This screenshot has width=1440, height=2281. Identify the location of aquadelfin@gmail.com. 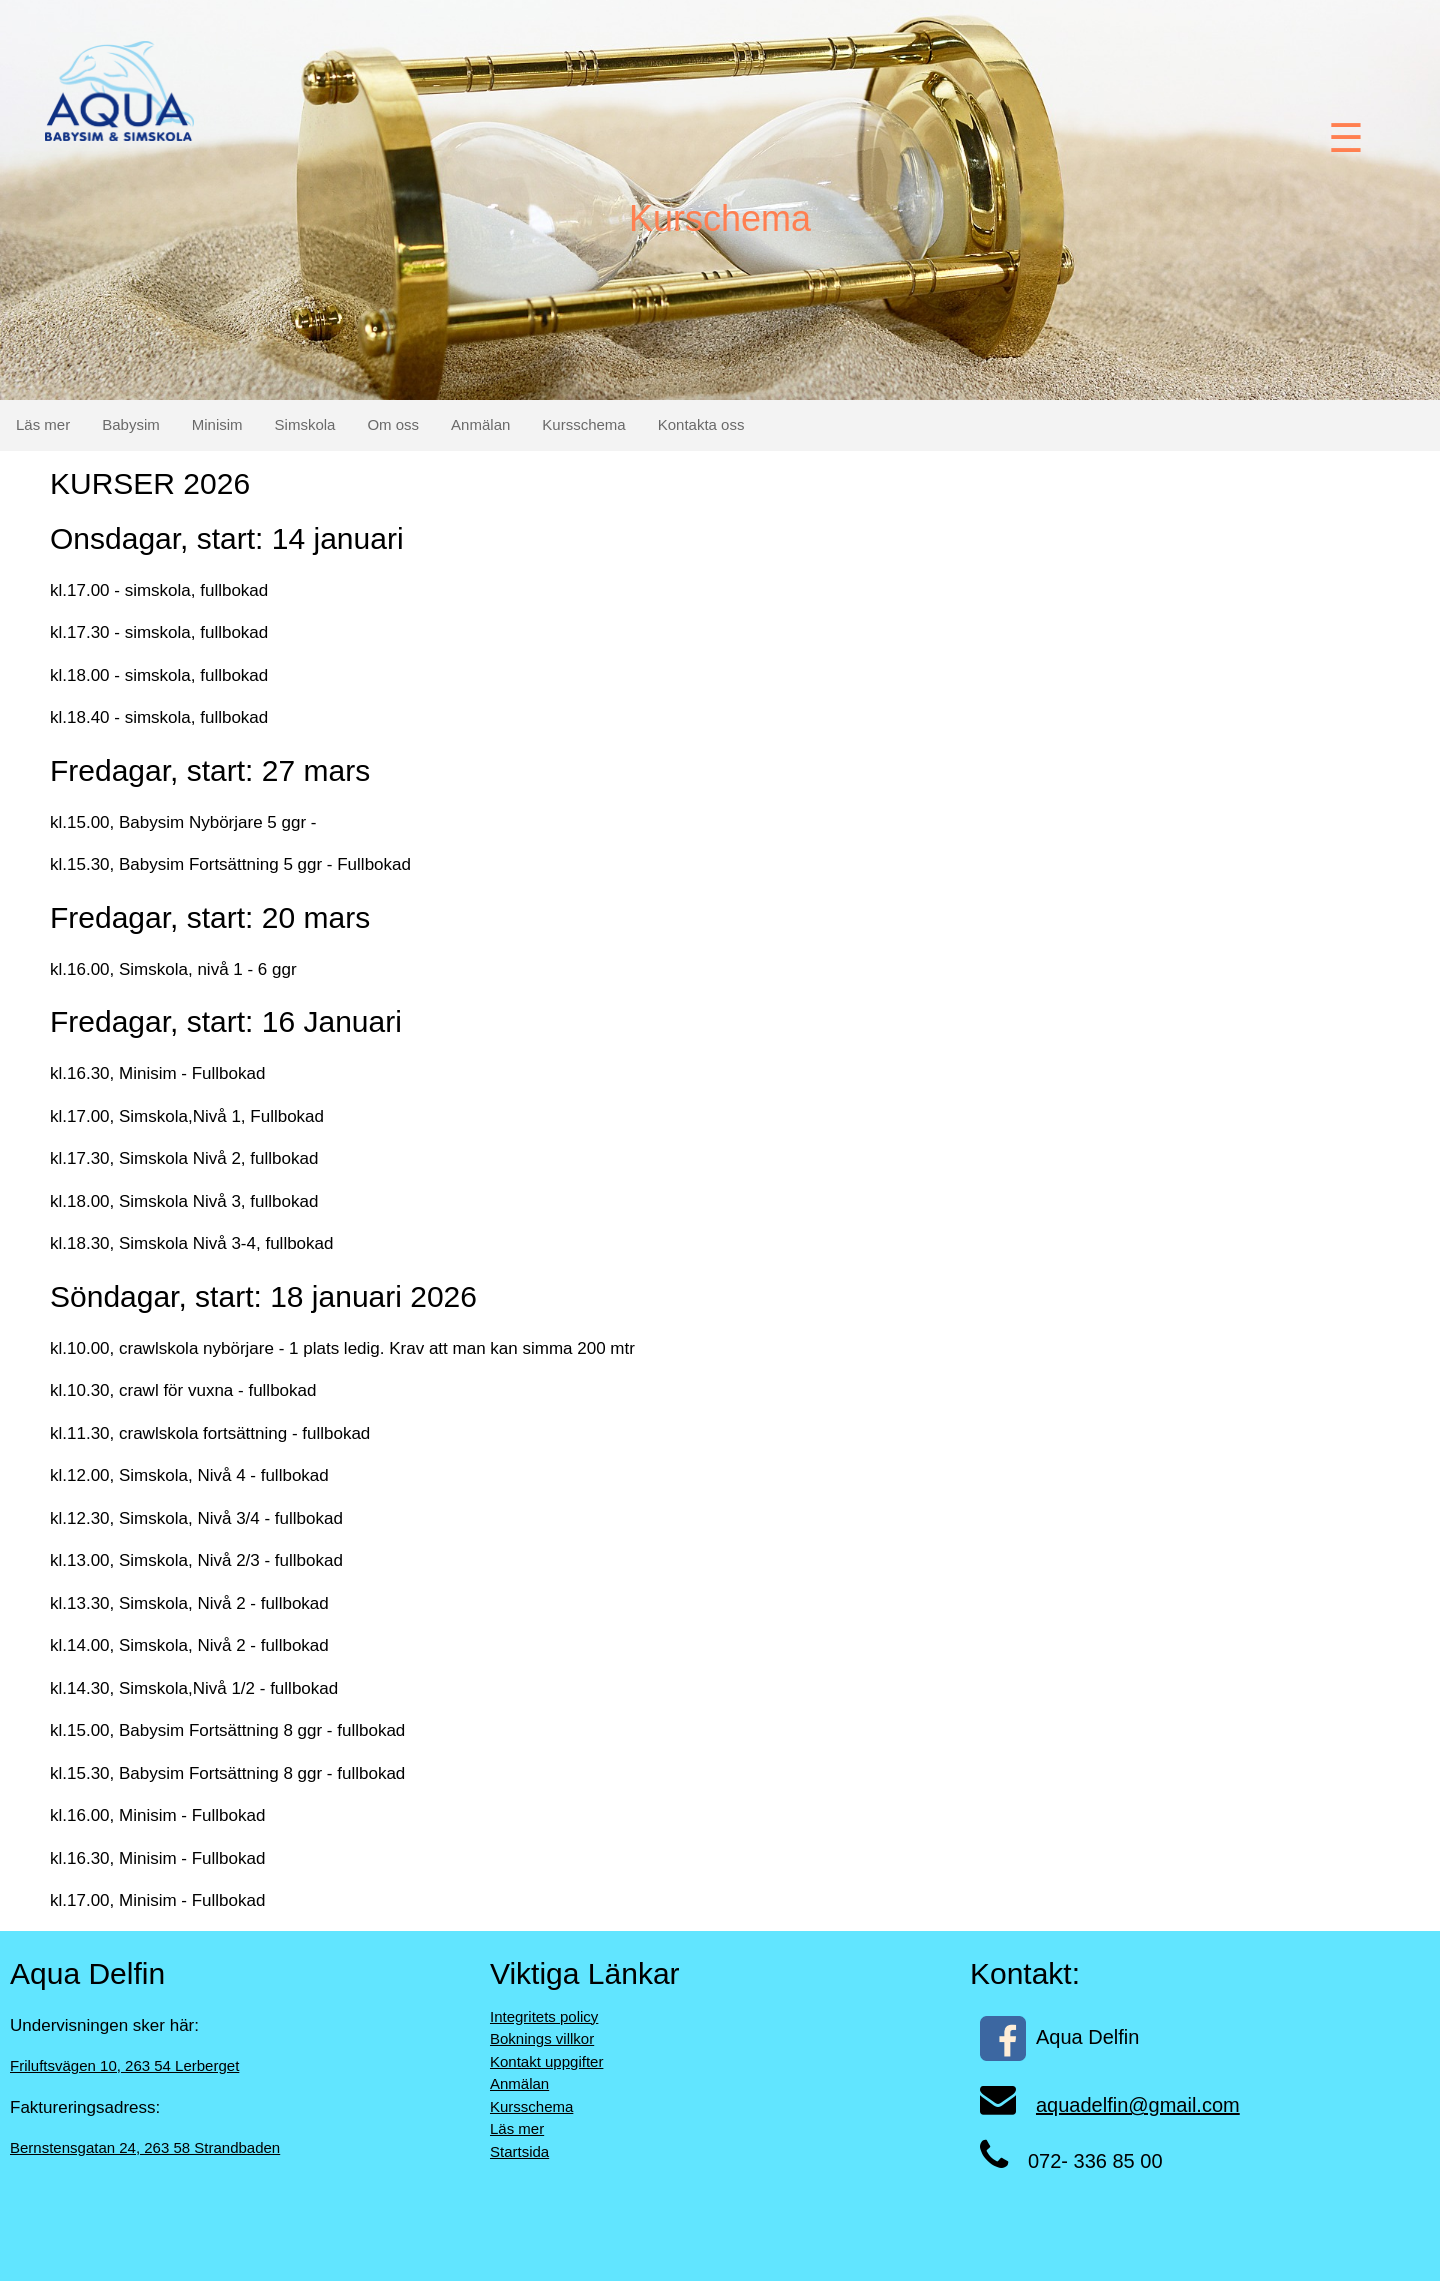
(1138, 2105).